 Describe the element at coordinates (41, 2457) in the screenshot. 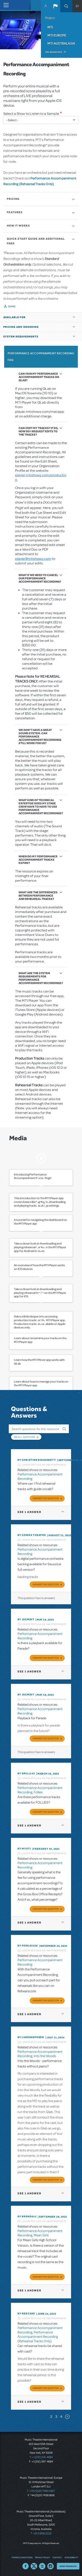

I see `T: +1 (212) 541-4684` at that location.